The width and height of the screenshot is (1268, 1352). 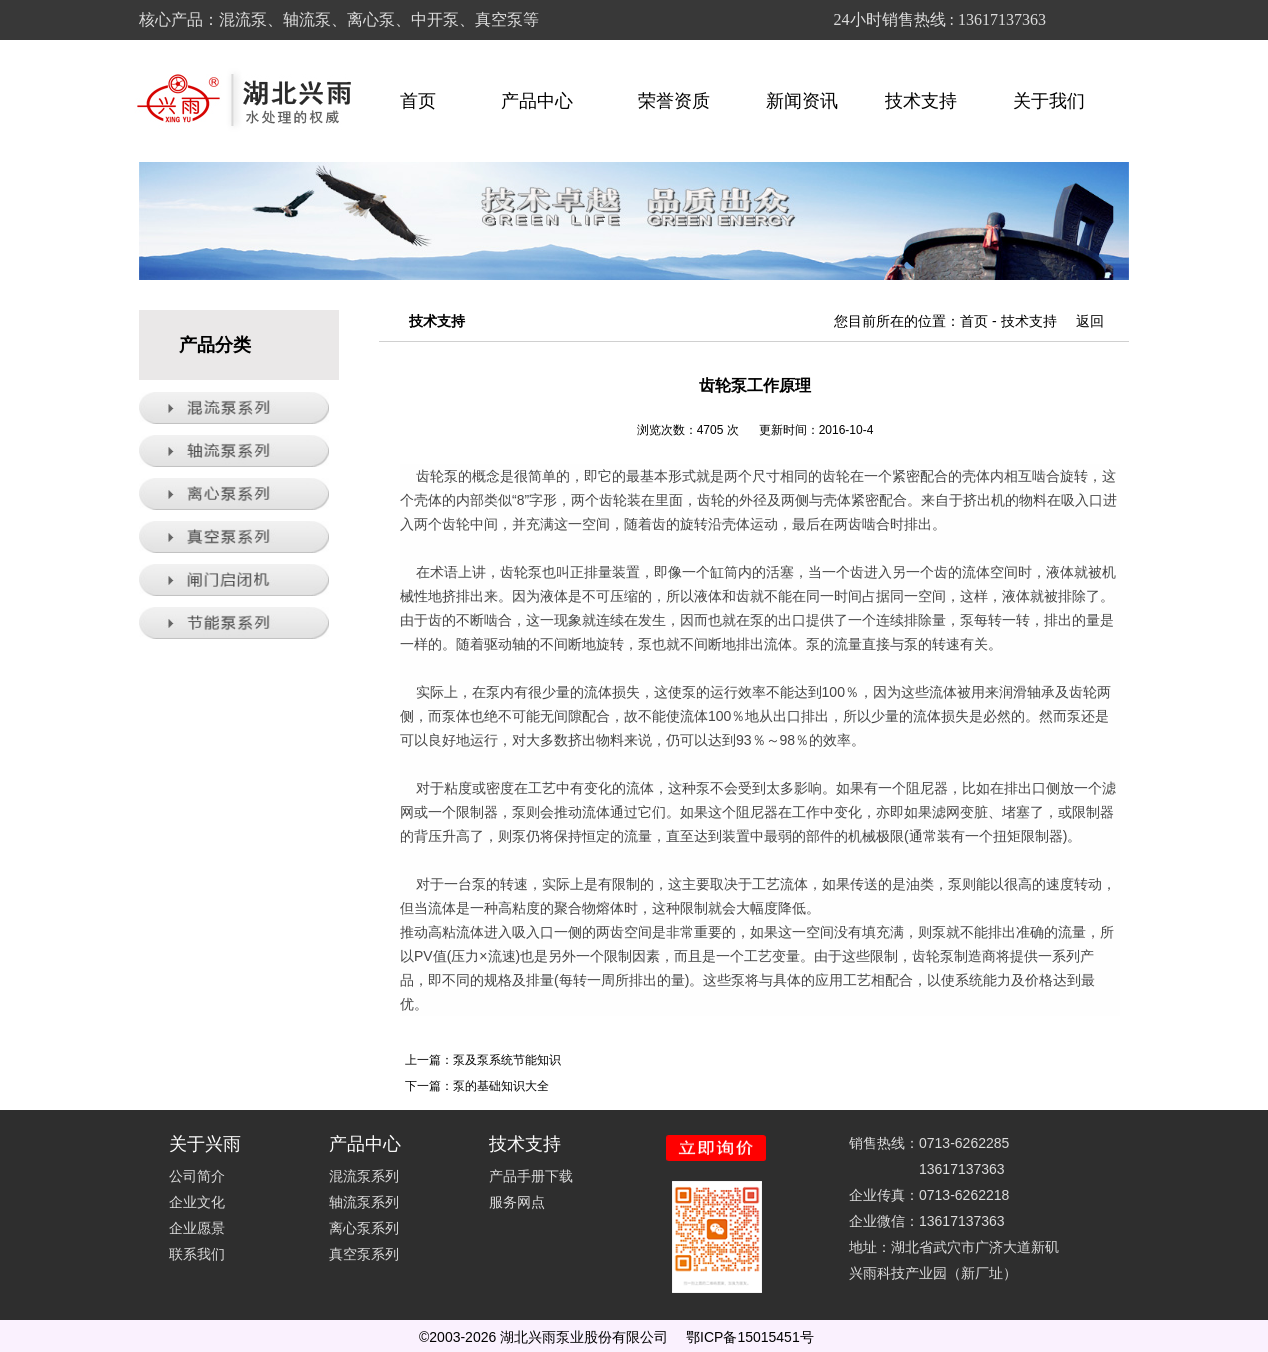 What do you see at coordinates (674, 101) in the screenshot?
I see `荣誉资质` at bounding box center [674, 101].